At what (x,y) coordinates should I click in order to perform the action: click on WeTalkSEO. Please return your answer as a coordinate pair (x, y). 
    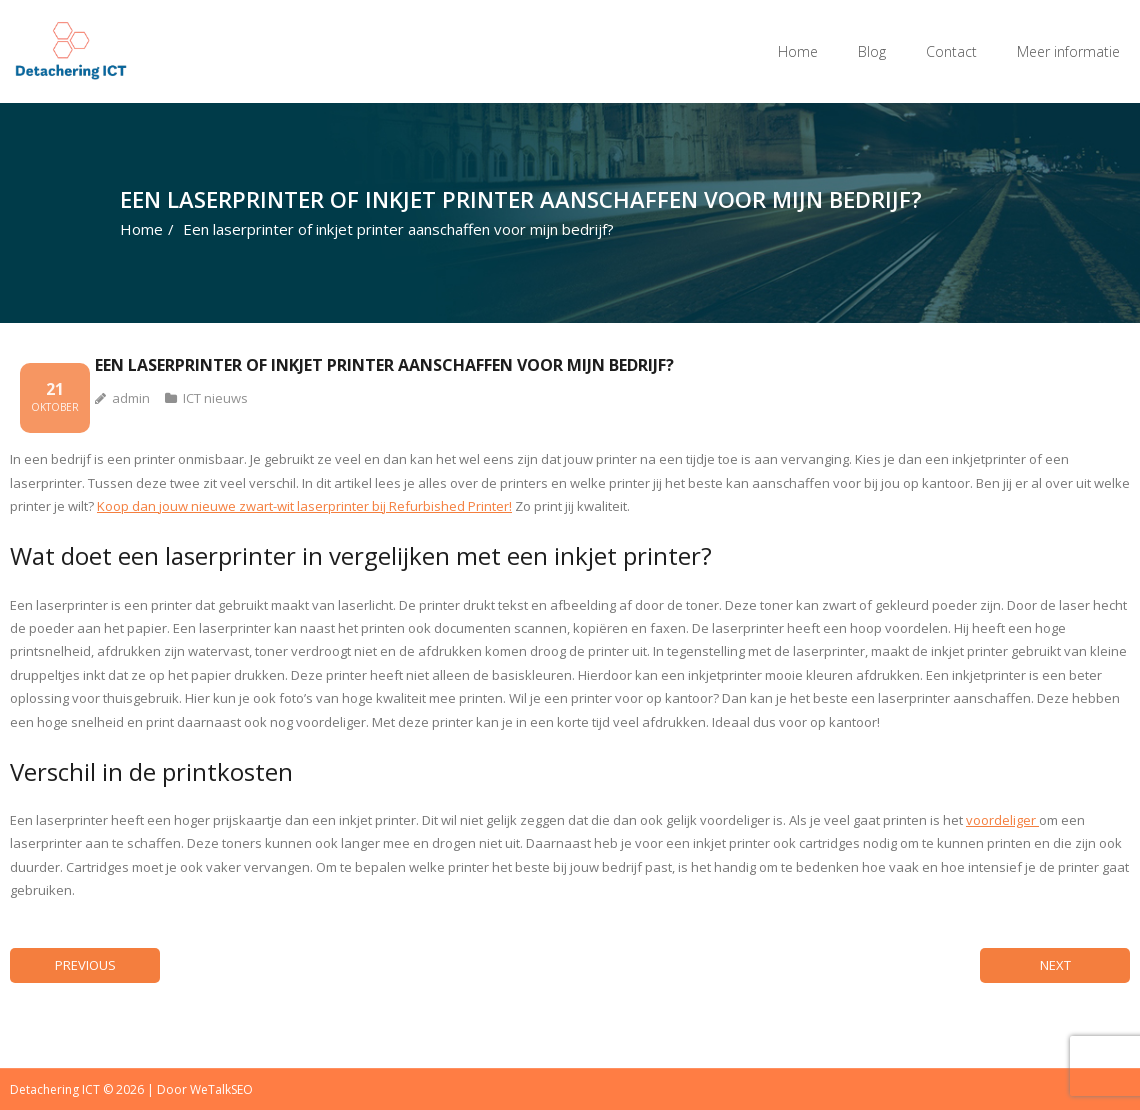
    Looking at the image, I should click on (221, 1089).